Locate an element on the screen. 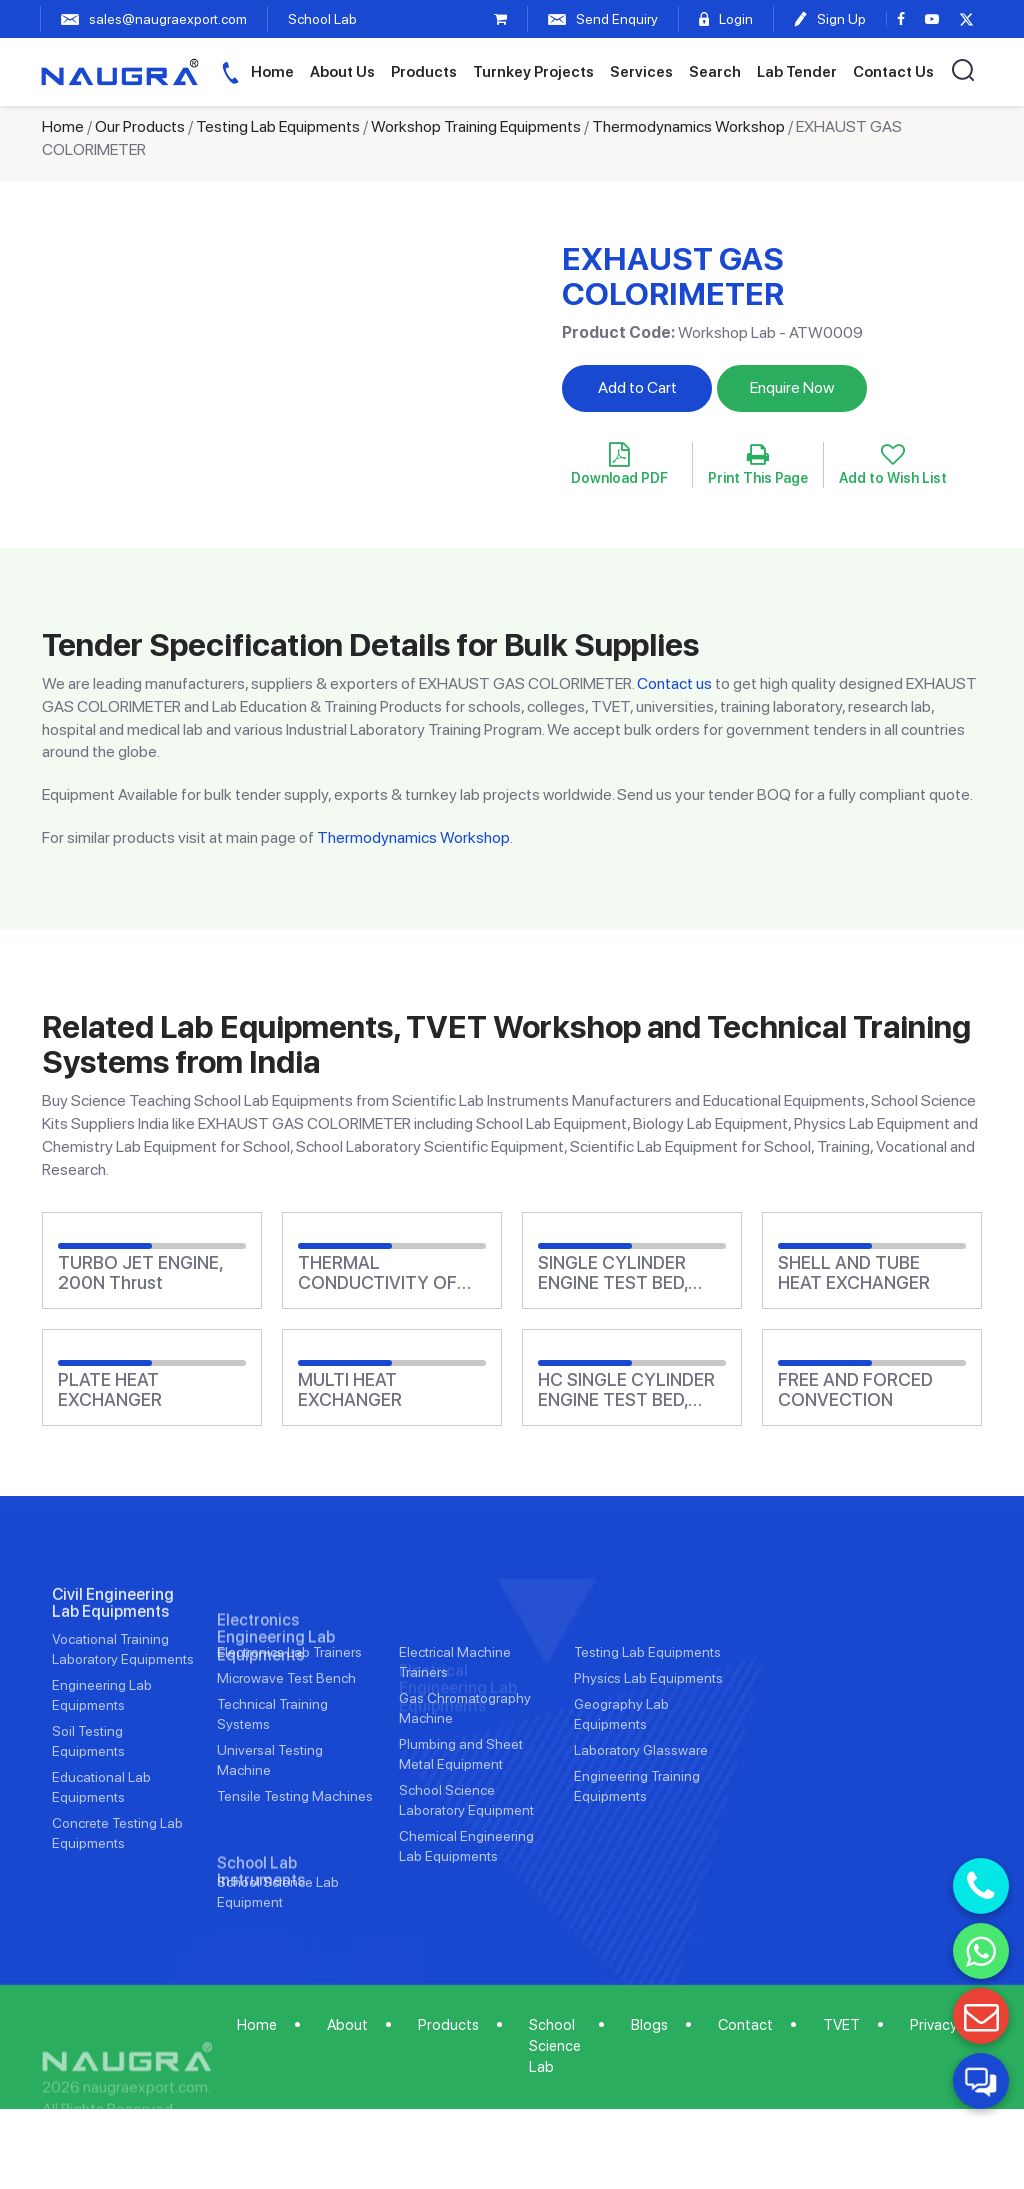 The width and height of the screenshot is (1024, 2189). Search is located at coordinates (715, 72).